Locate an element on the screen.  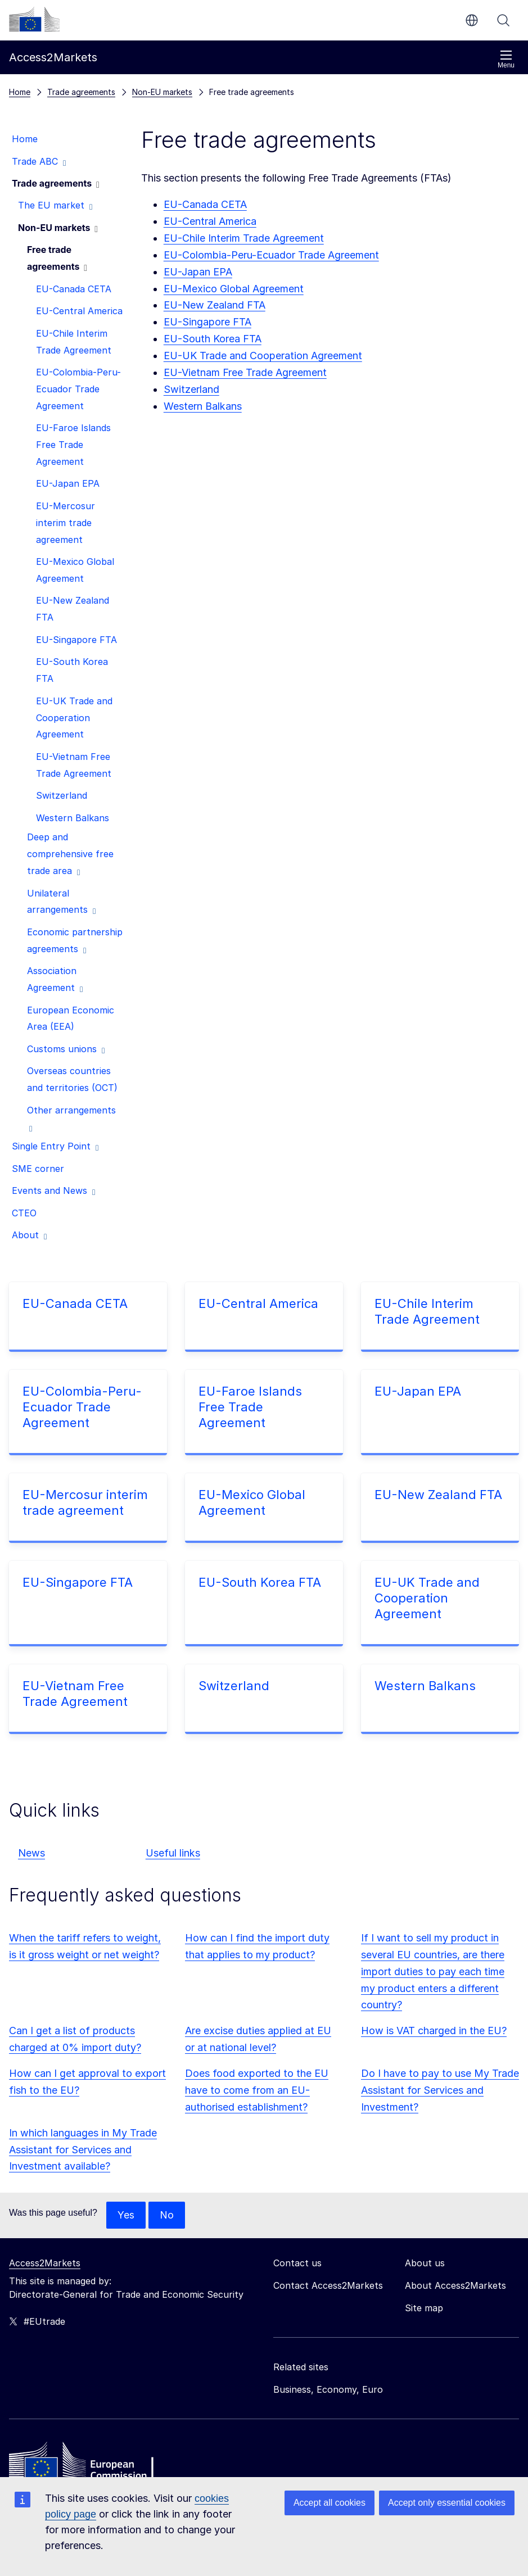
[Home - European Commission] is located at coordinates (90, 2464).